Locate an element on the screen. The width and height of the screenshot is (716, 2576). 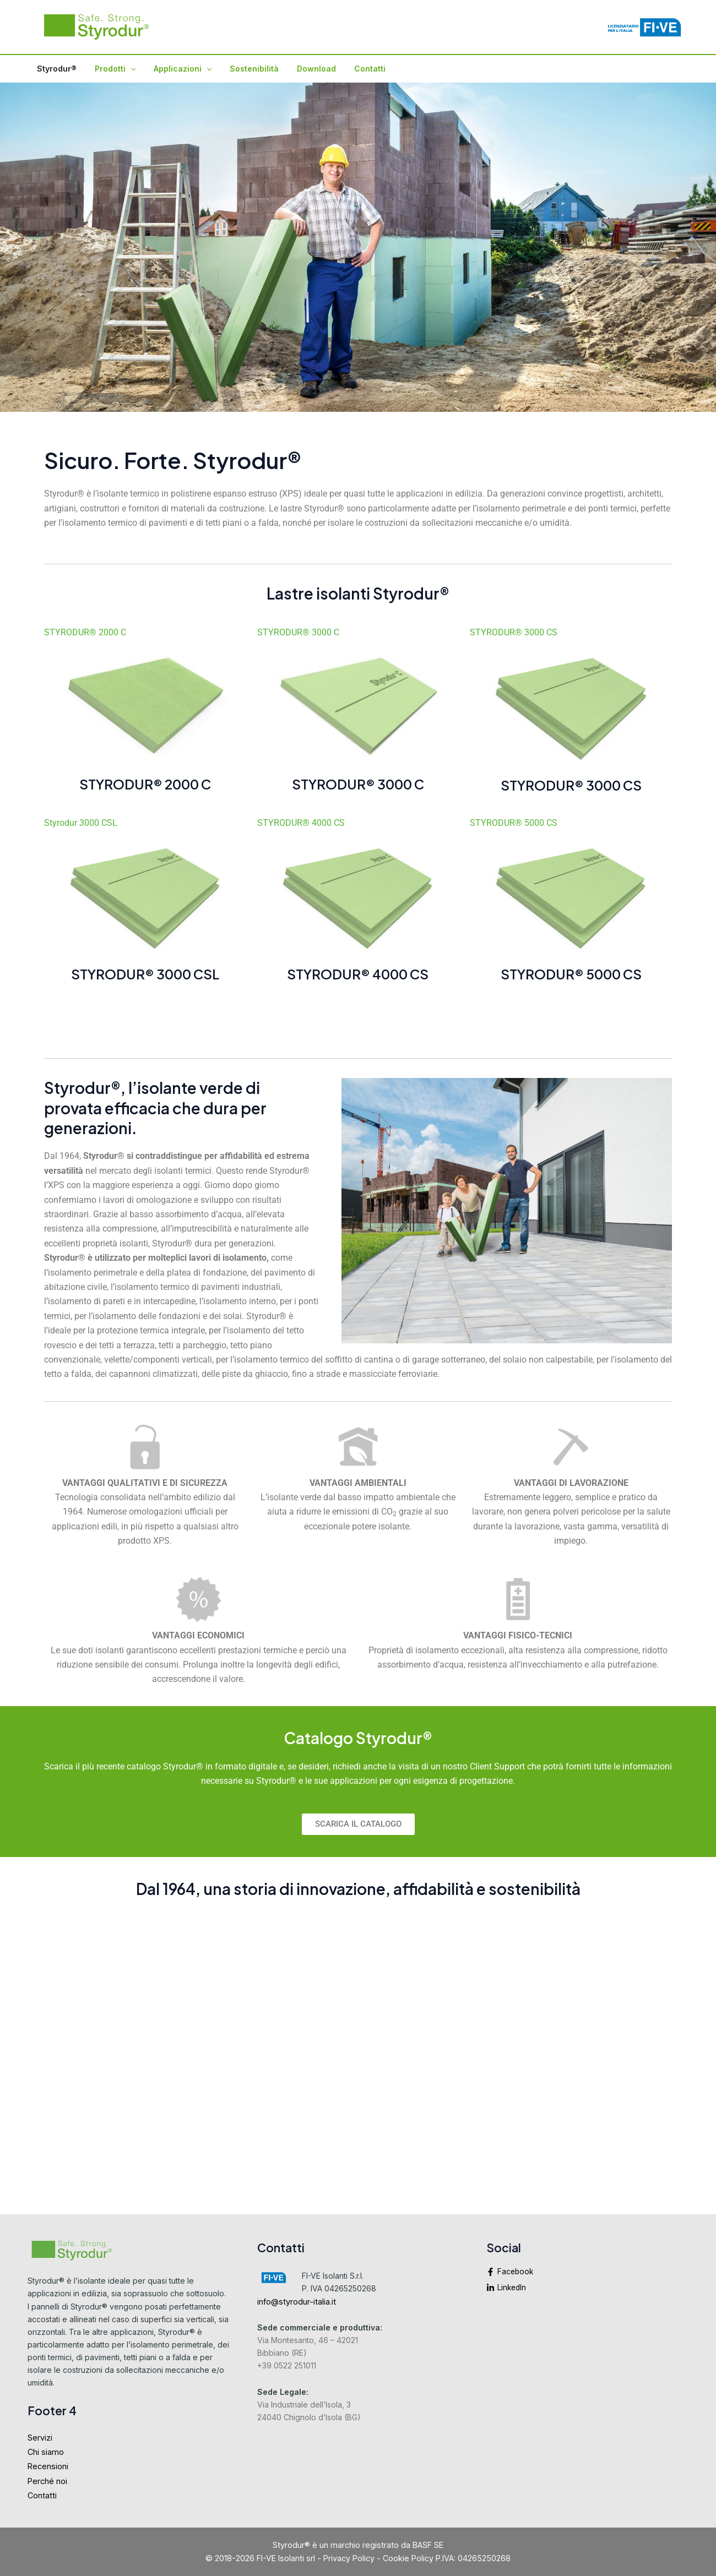
[application] is located at coordinates (126, 69).